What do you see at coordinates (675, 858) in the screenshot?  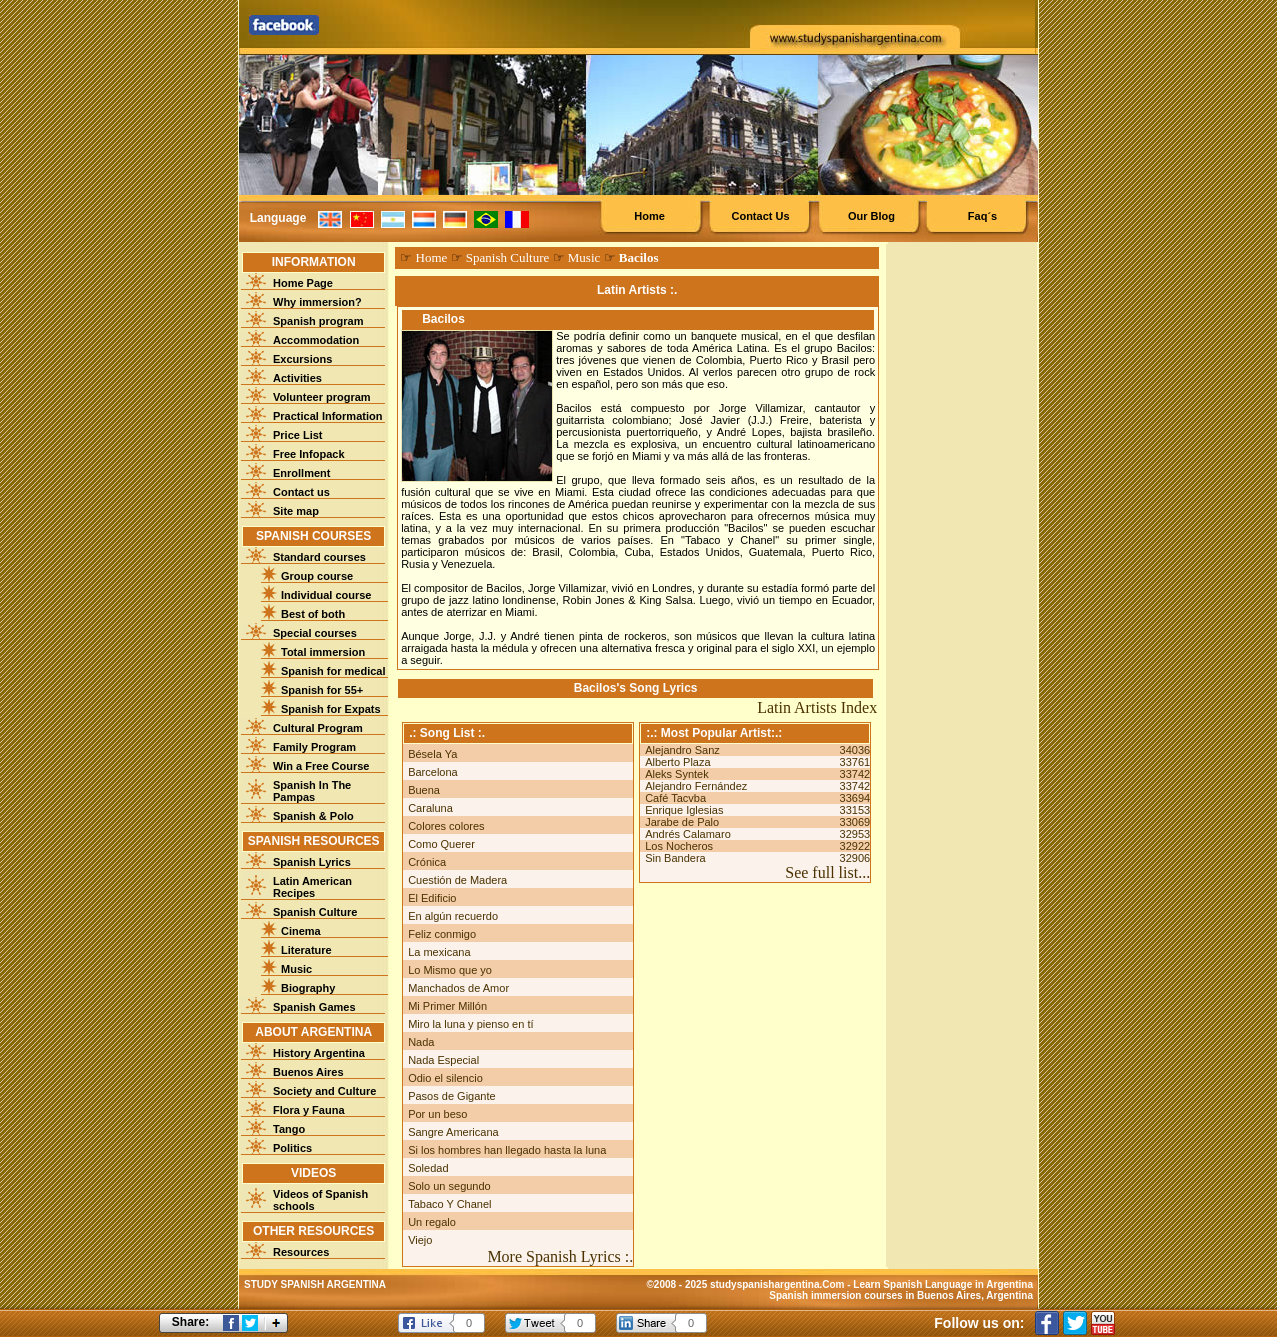 I see `Sin Bandera` at bounding box center [675, 858].